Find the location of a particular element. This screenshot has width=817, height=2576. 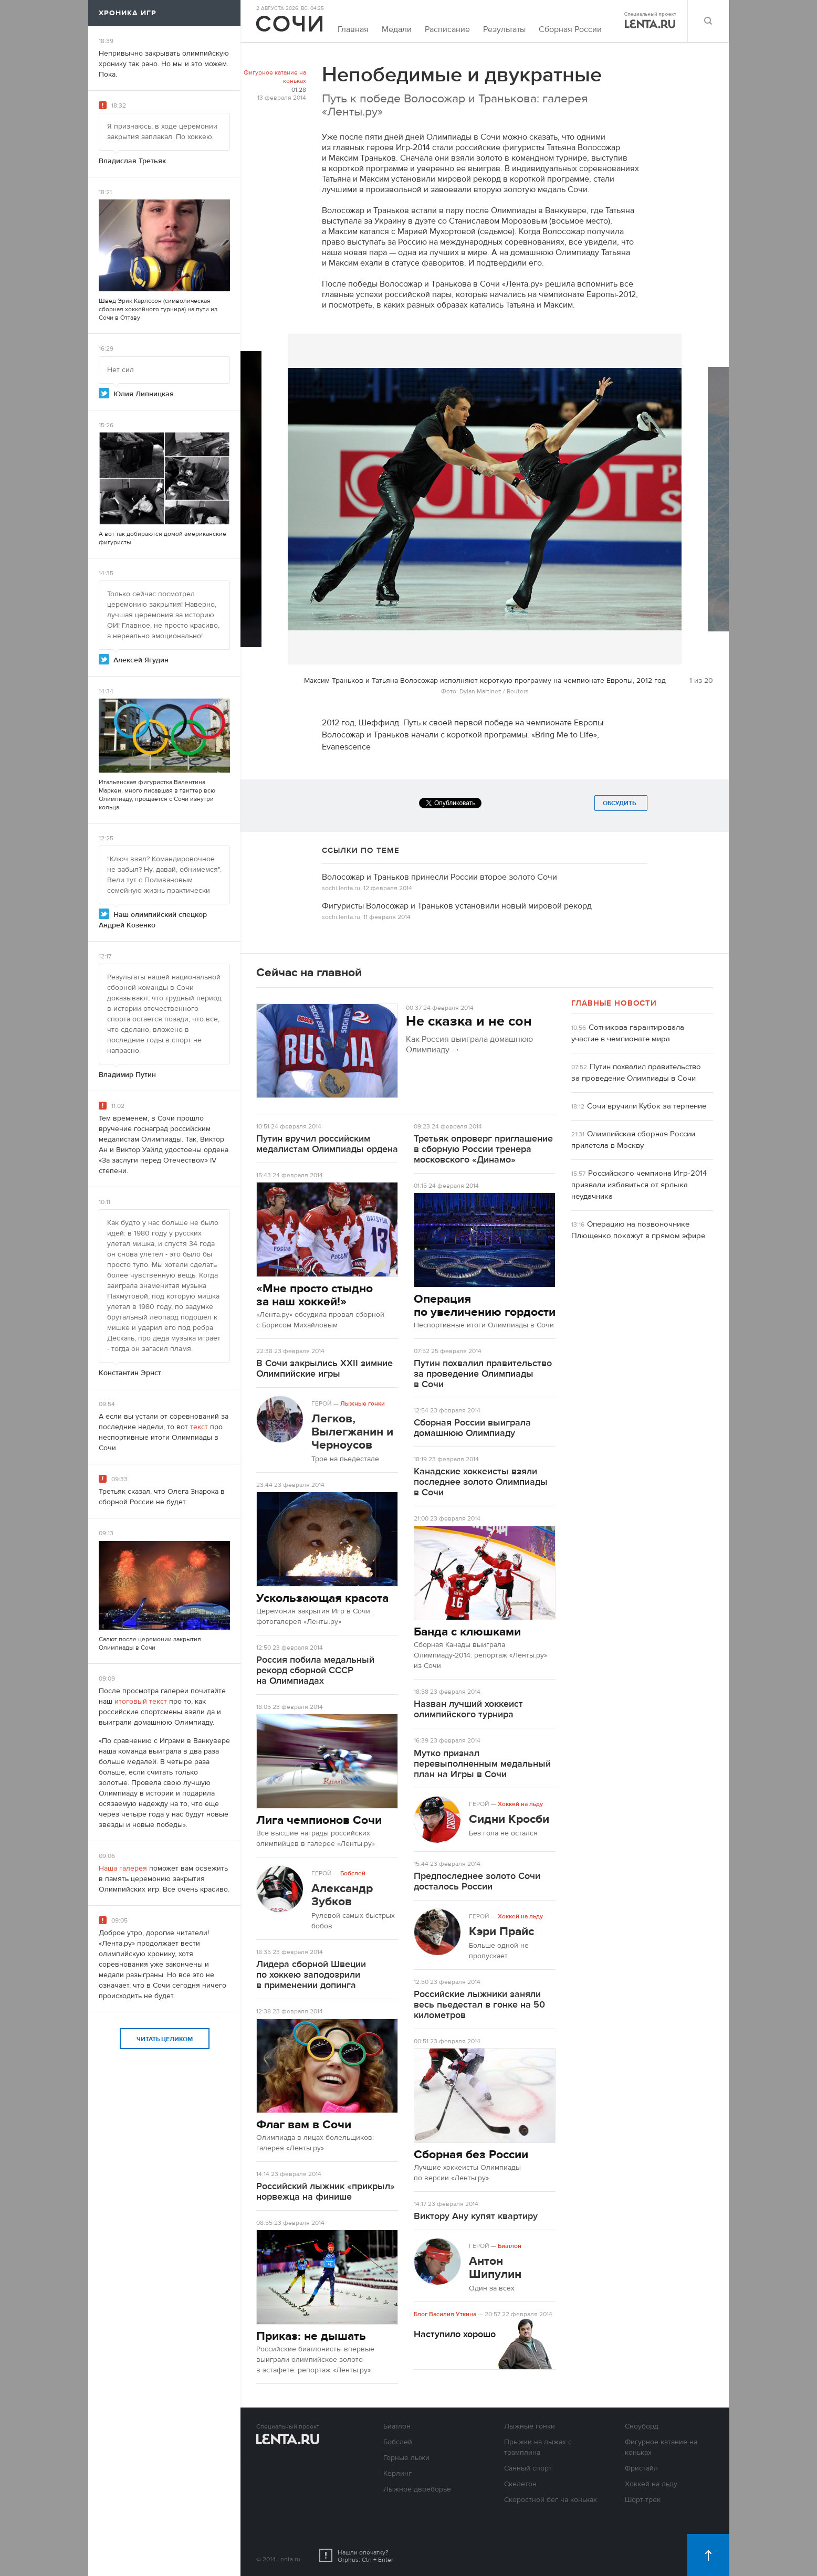

Не сказка и не сон is located at coordinates (469, 1021).